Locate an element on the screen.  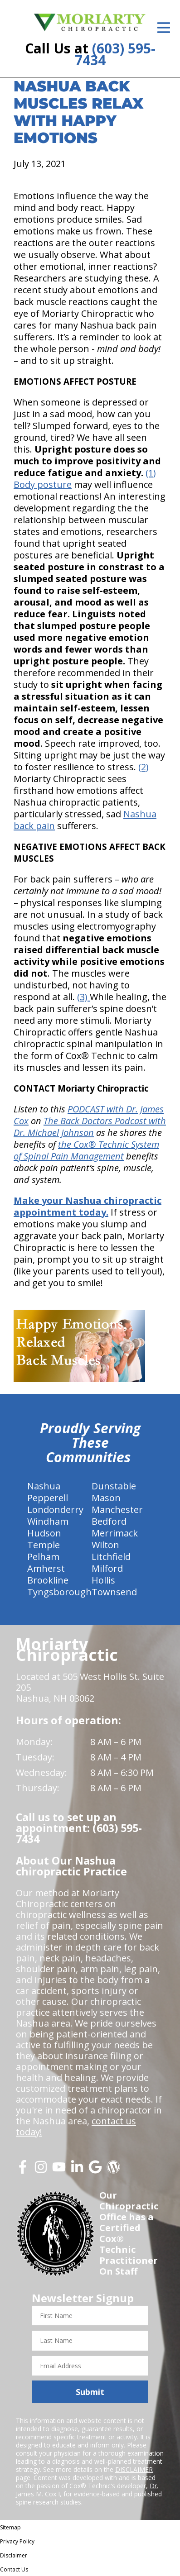
Manchester is located at coordinates (117, 1509).